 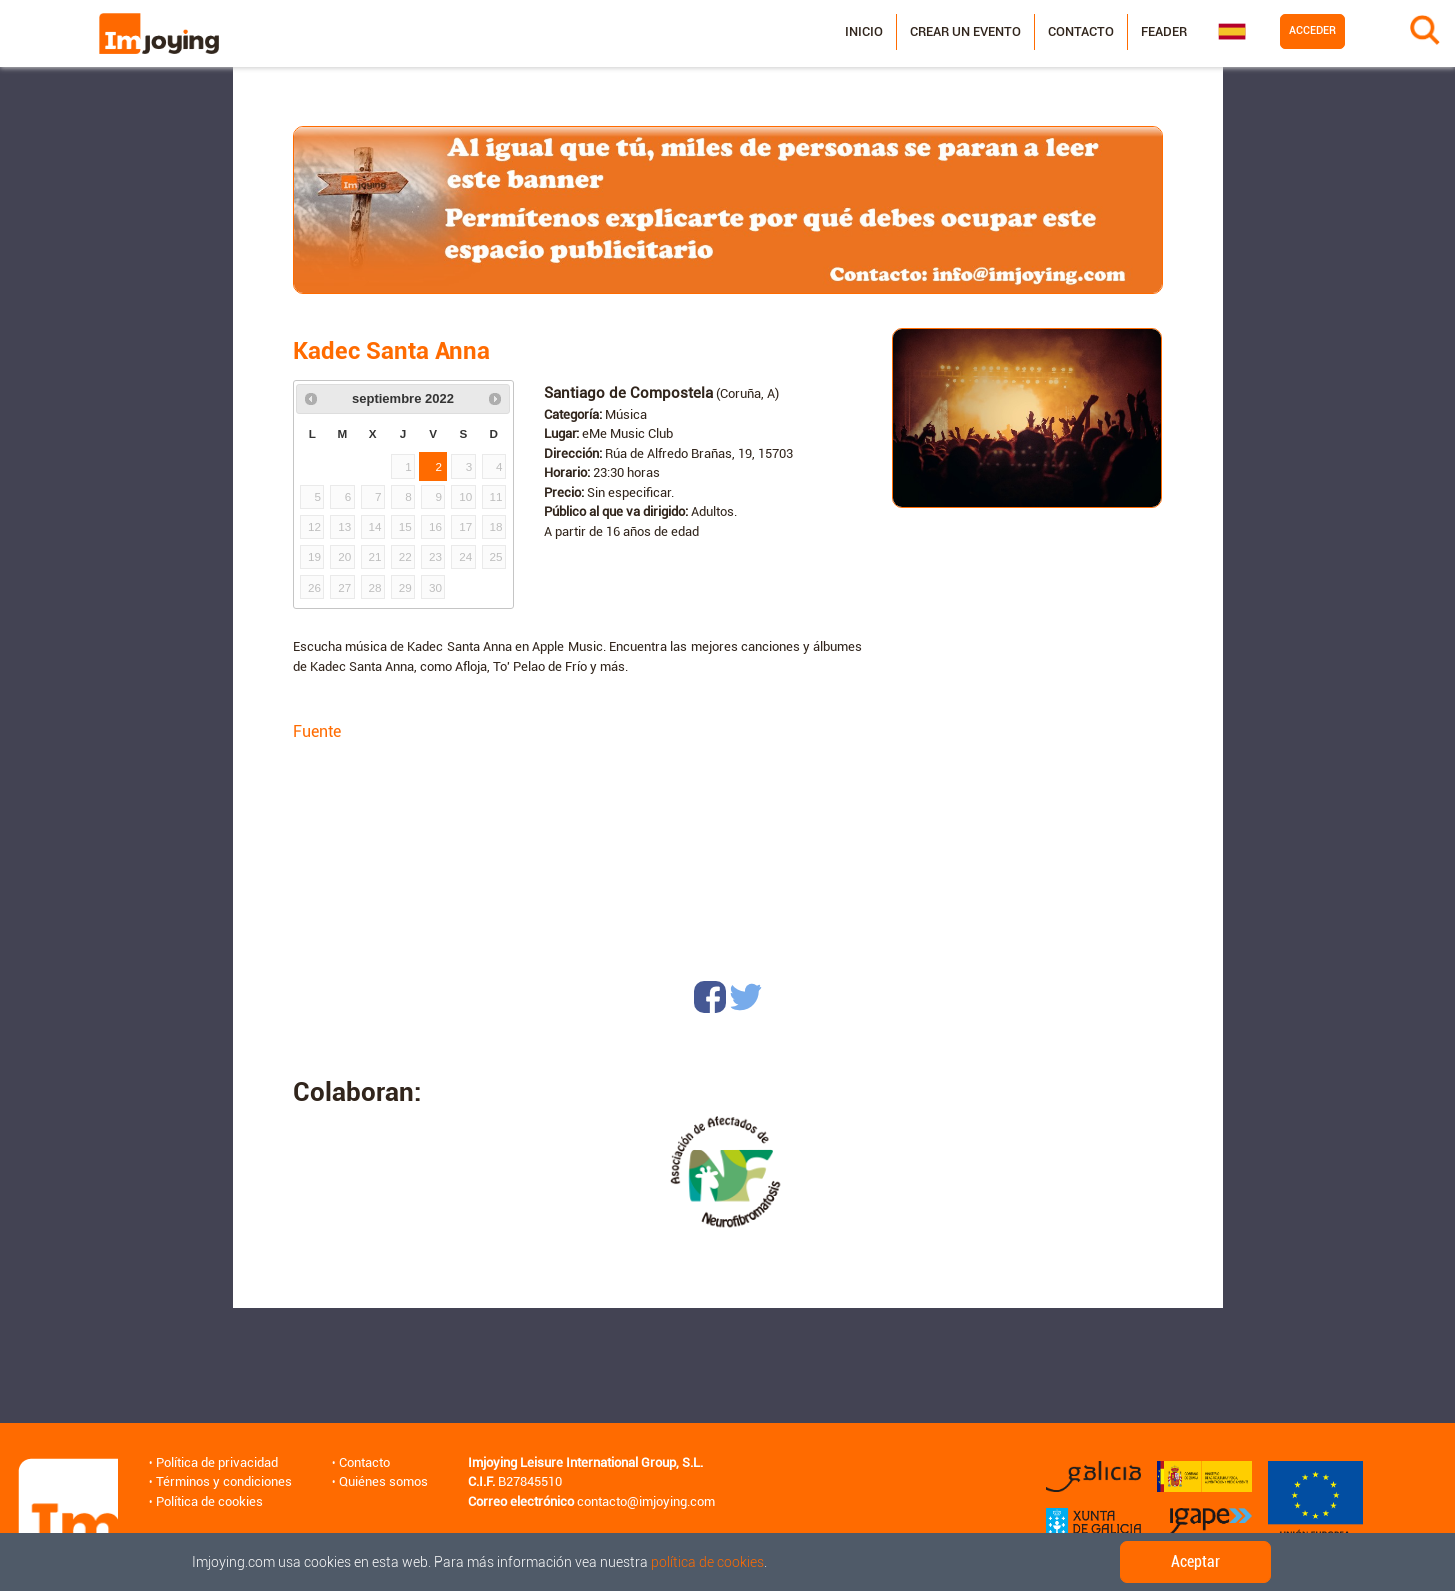 I want to click on Contacto, so click(x=1081, y=31).